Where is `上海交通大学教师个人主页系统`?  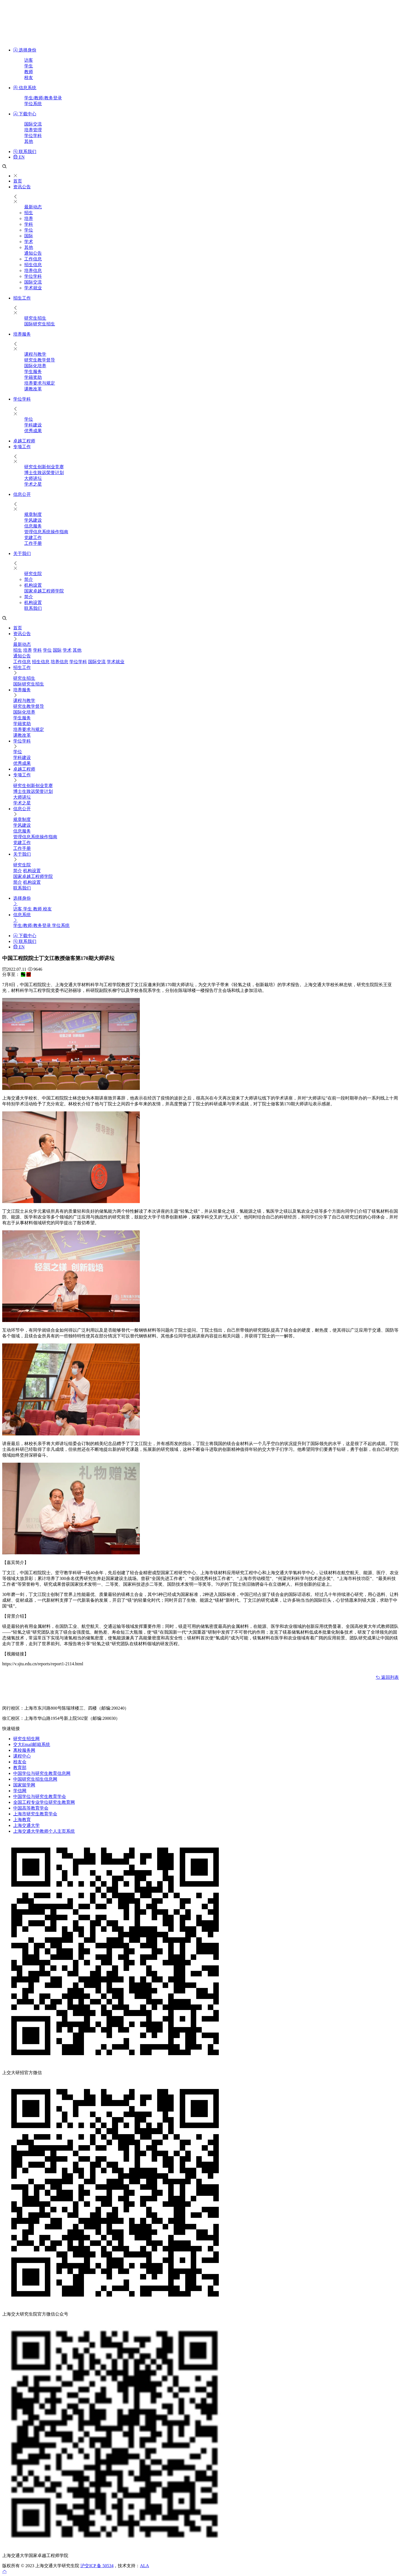
上海交通大学教师个人主页系统 is located at coordinates (44, 1831).